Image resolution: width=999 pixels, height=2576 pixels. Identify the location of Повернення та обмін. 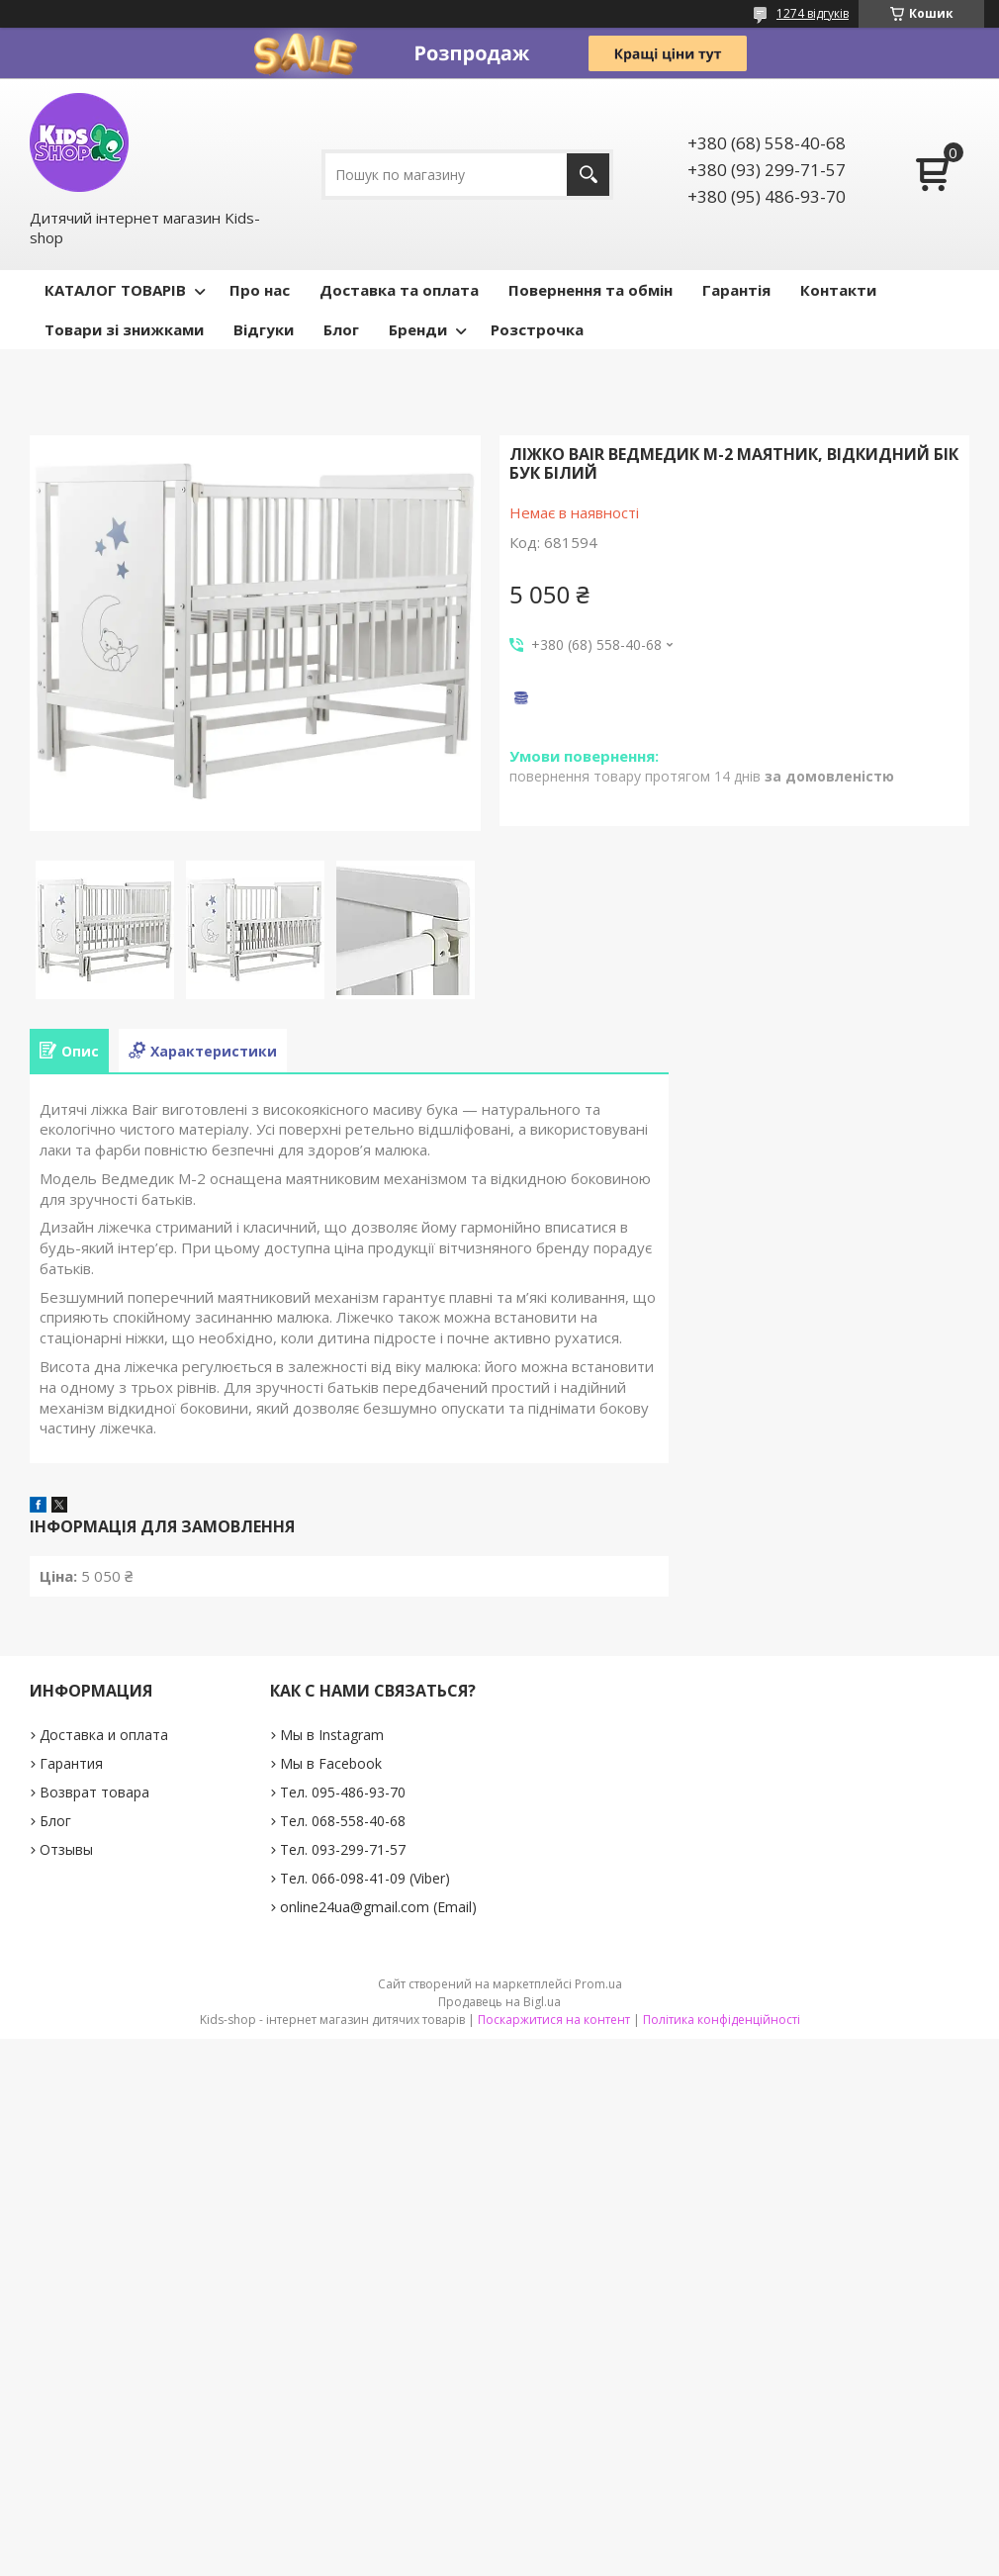
(590, 290).